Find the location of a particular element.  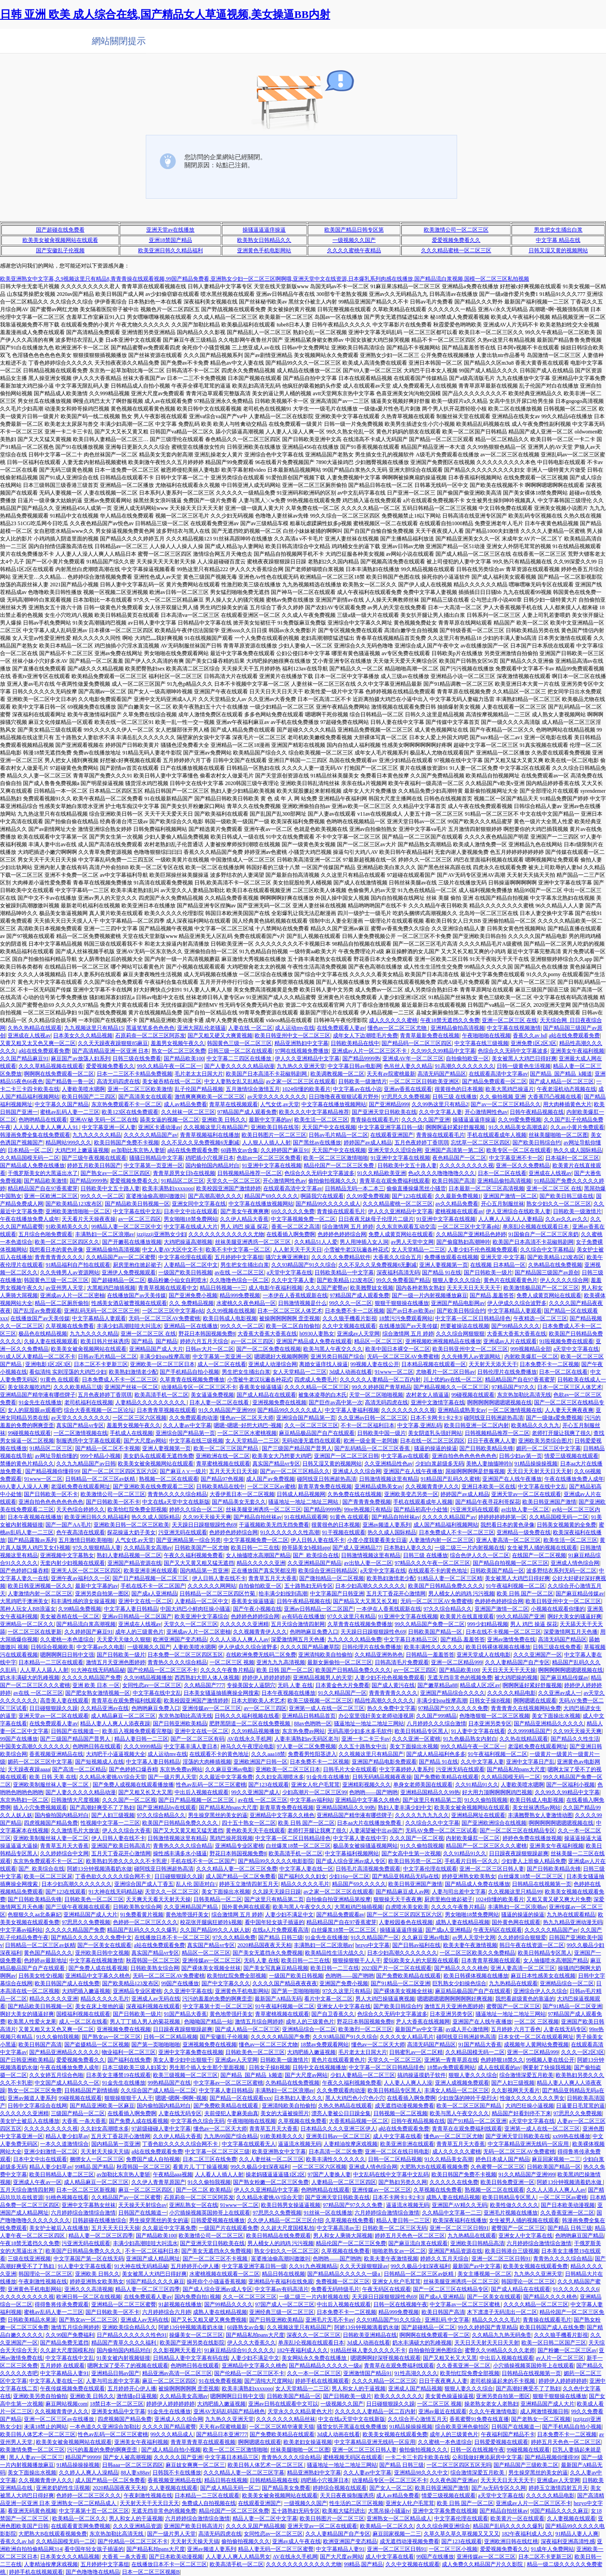

欧美丰满熟妇xxxxooo is located at coordinates (167, 1188).